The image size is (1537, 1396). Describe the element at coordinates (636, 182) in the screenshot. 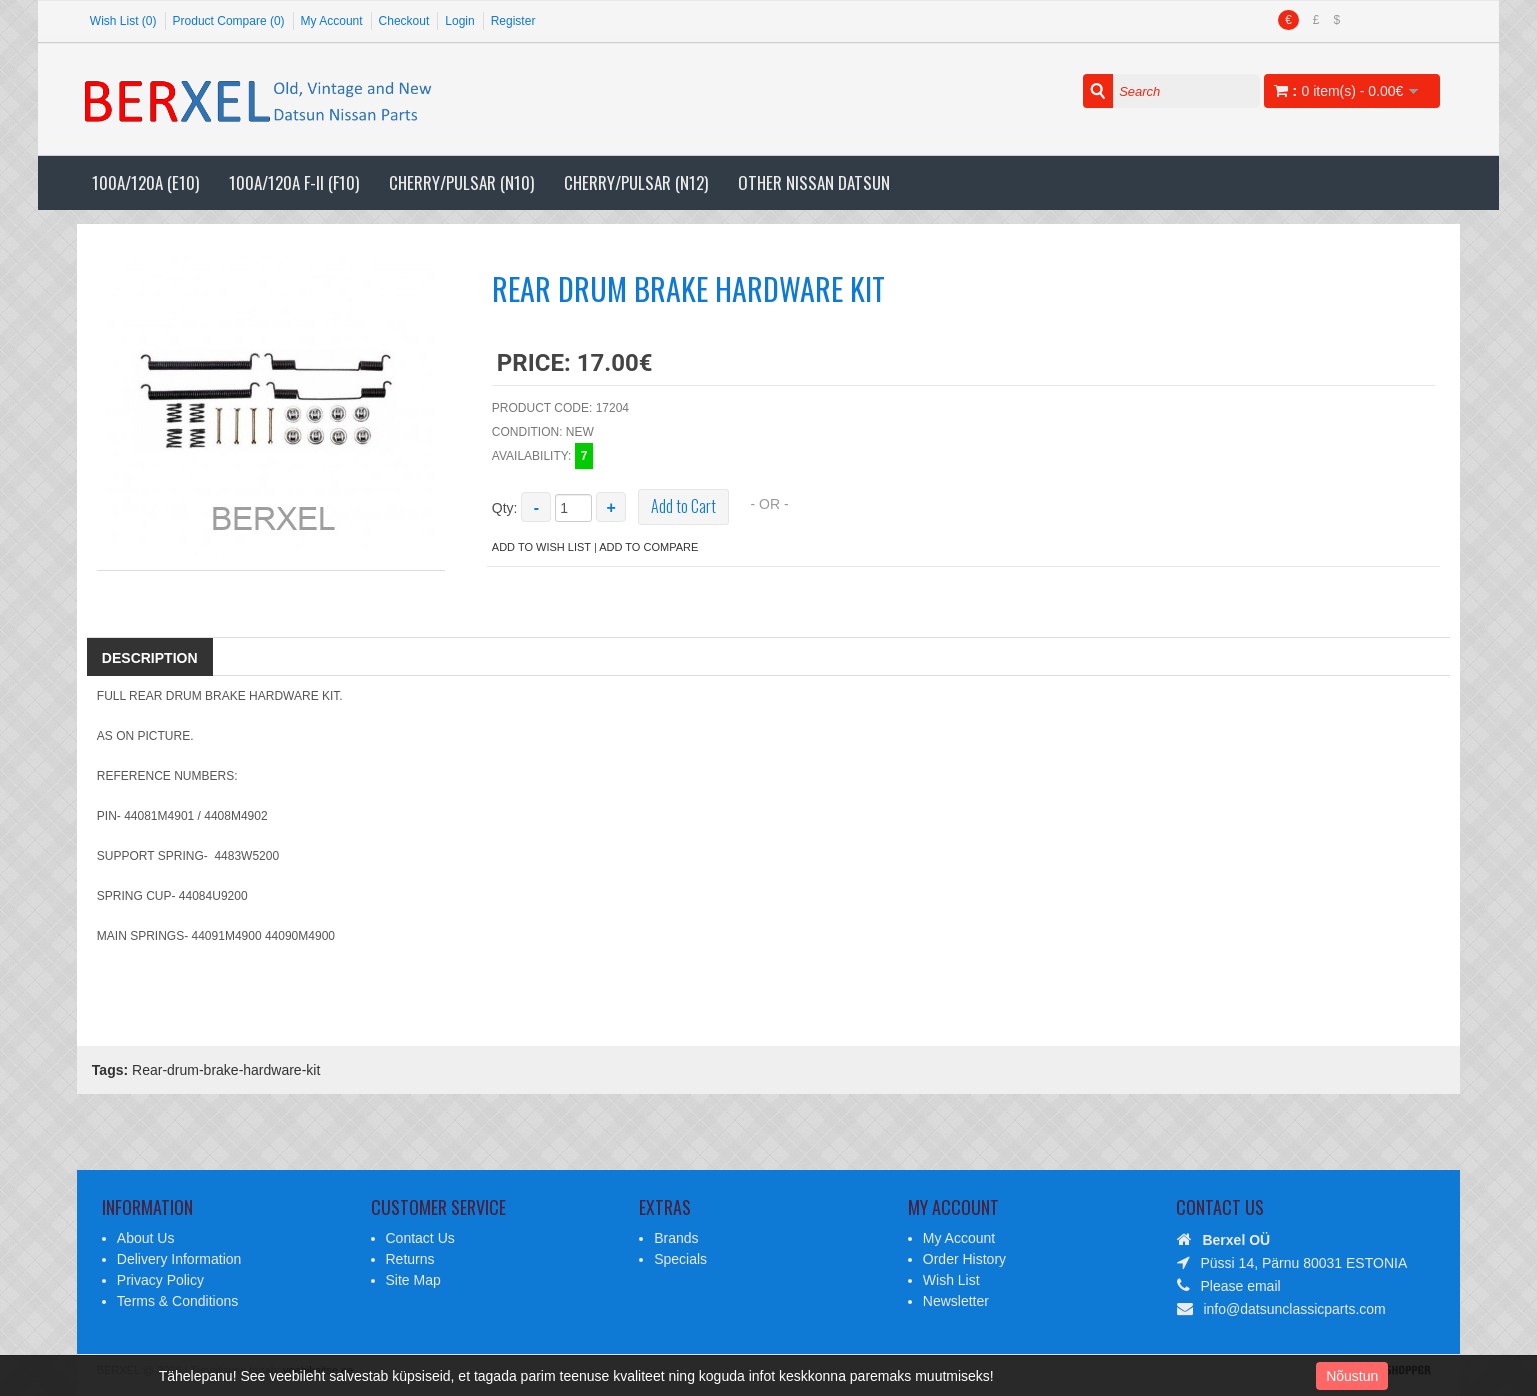

I see `Cherry/Pulsar (N12)` at that location.